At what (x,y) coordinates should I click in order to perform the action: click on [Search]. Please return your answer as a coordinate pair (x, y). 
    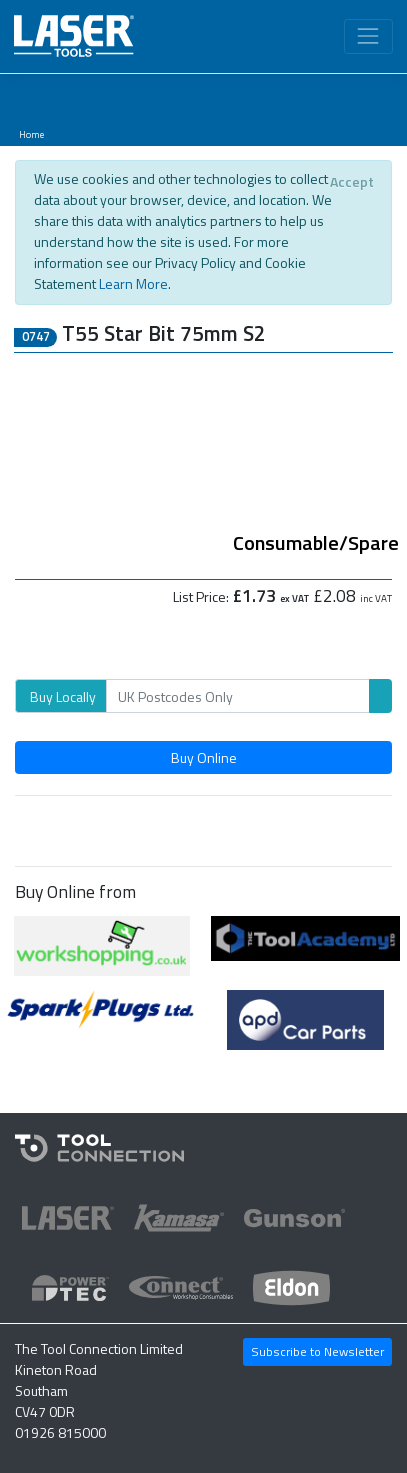
    Looking at the image, I should click on (238, 696).